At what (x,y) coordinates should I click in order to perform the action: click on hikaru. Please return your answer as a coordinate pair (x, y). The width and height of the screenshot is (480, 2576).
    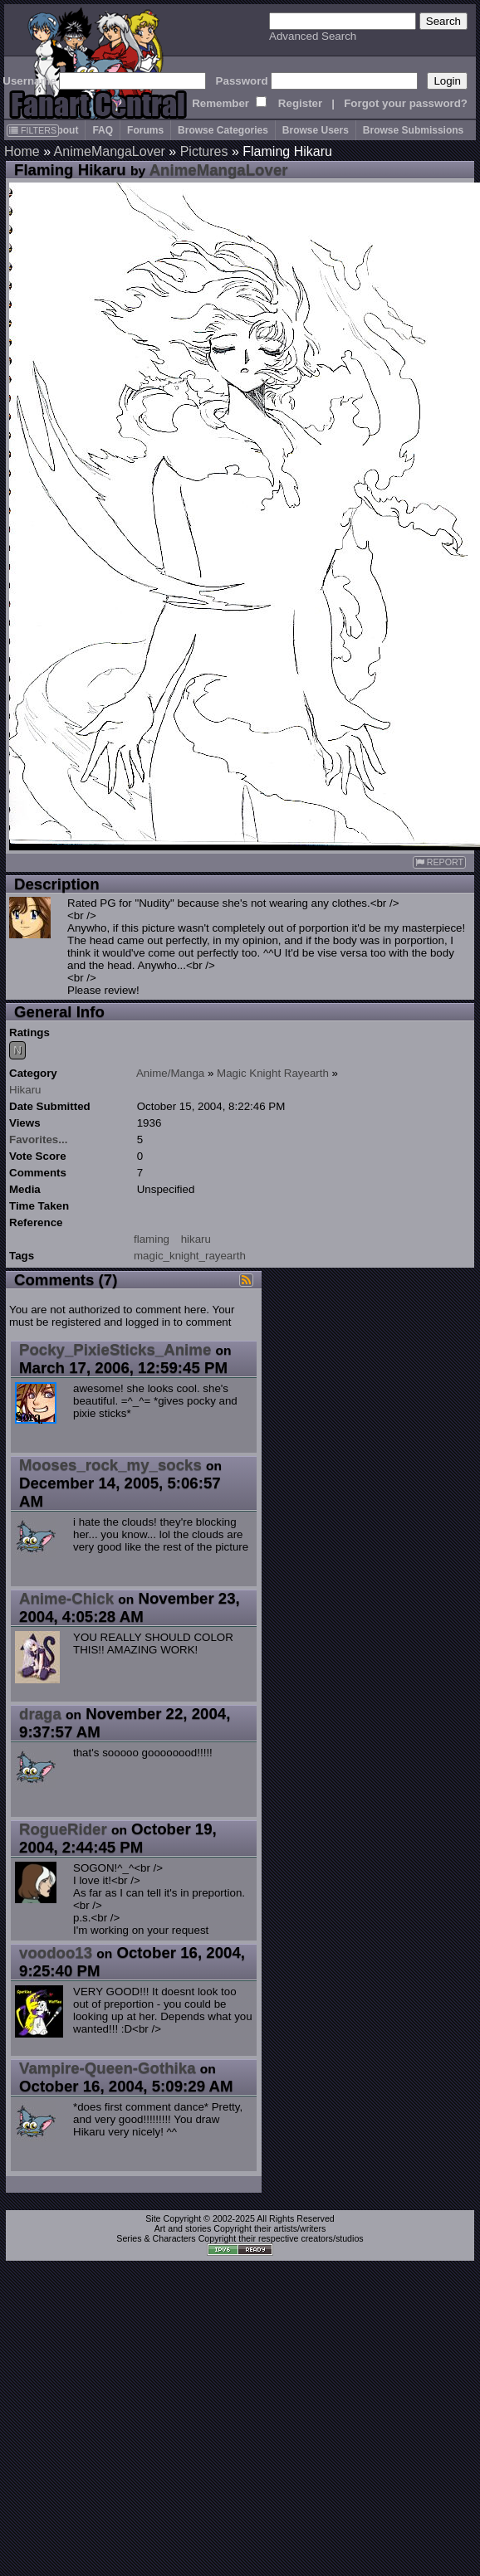
    Looking at the image, I should click on (196, 1239).